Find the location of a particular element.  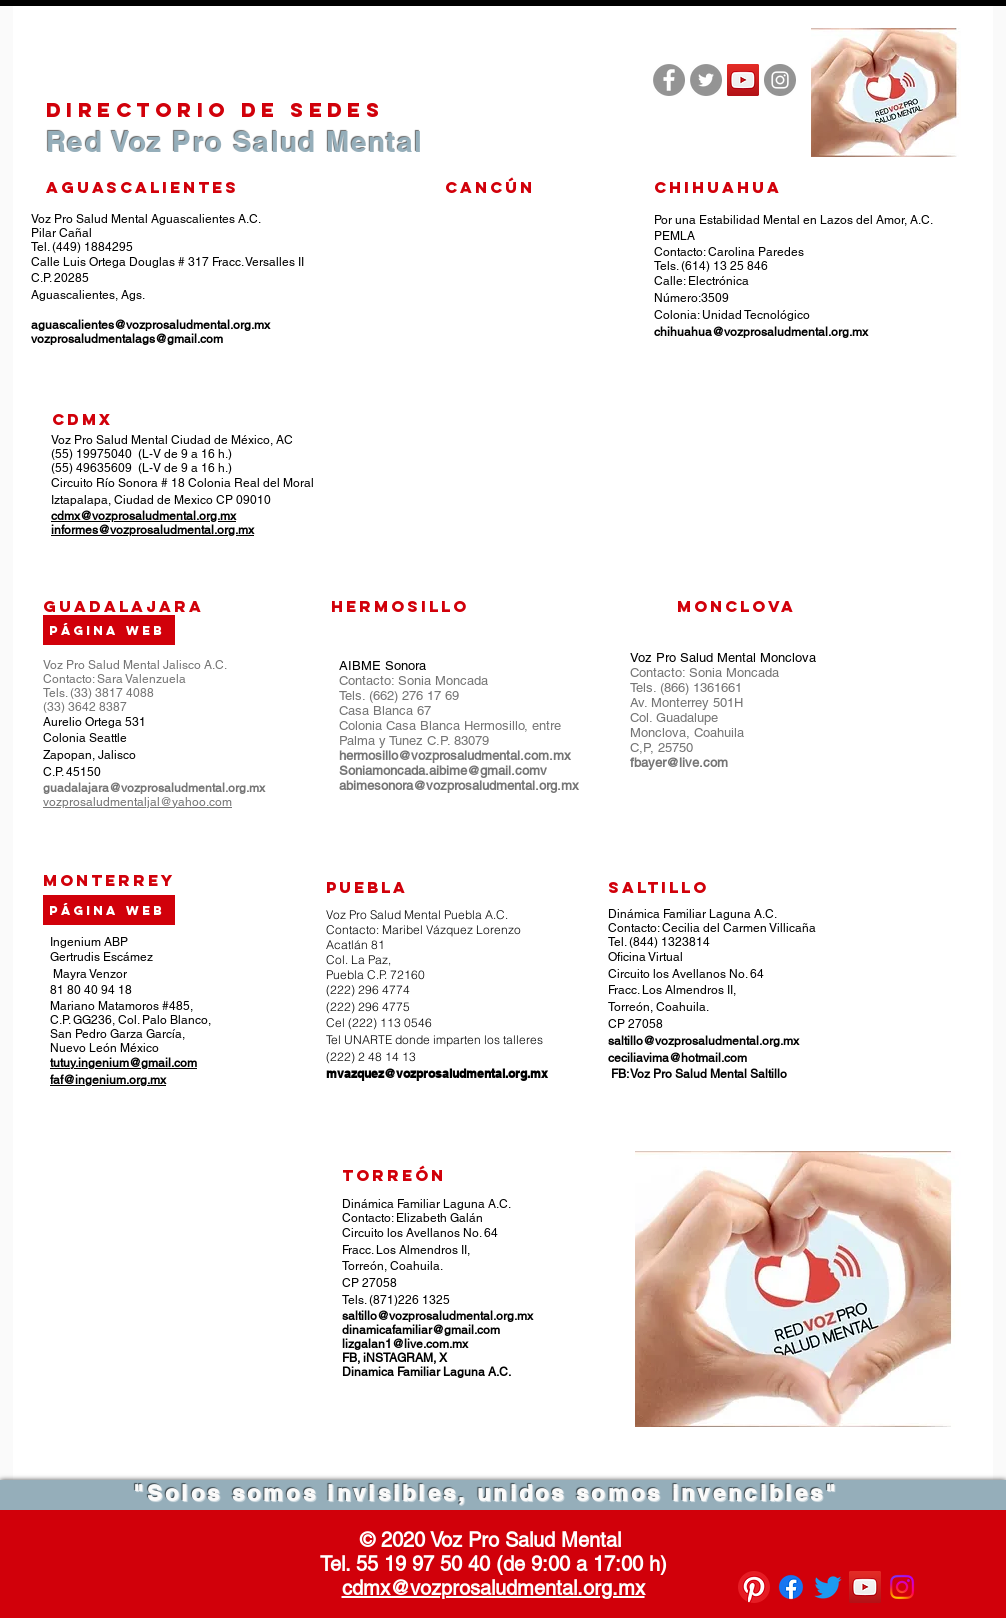

cdmx@vozprosaludmental.org.mx is located at coordinates (143, 516).